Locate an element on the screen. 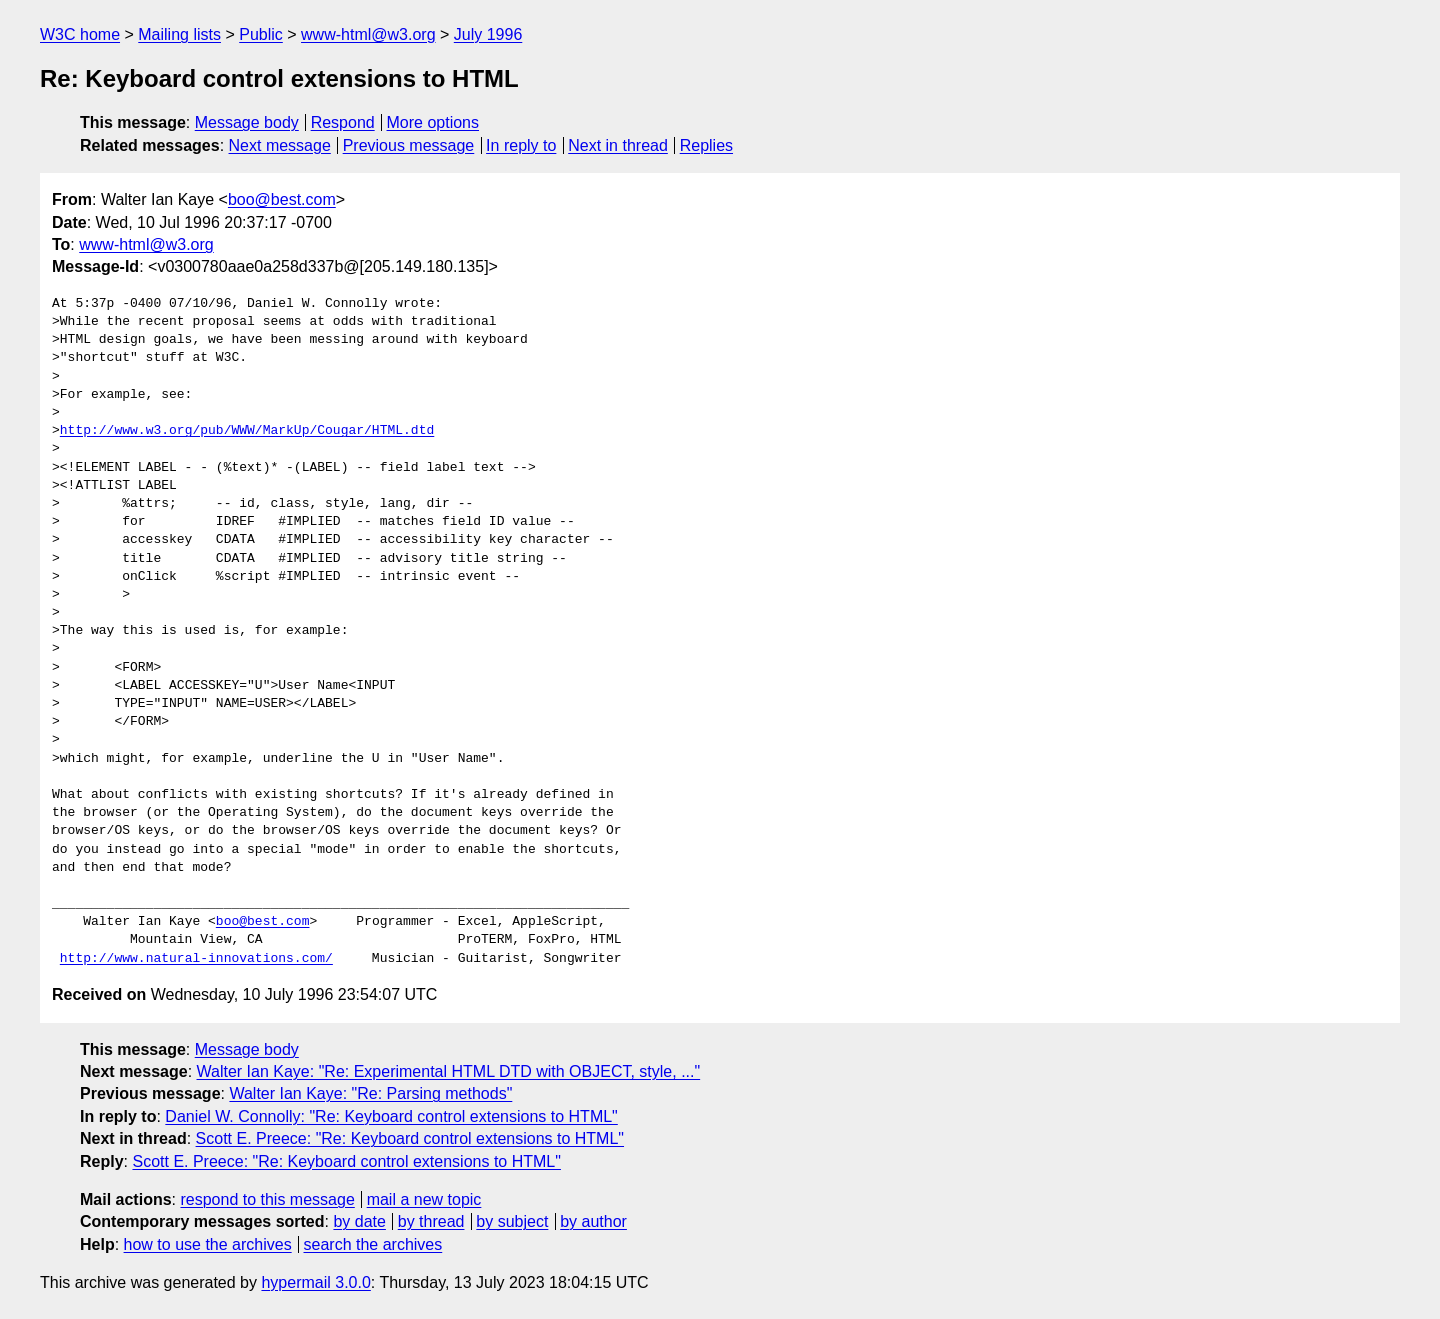 This screenshot has height=1319, width=1440. Daniel W. Connolly: "Re: Keyboard control extensions to HTML" is located at coordinates (391, 1116).